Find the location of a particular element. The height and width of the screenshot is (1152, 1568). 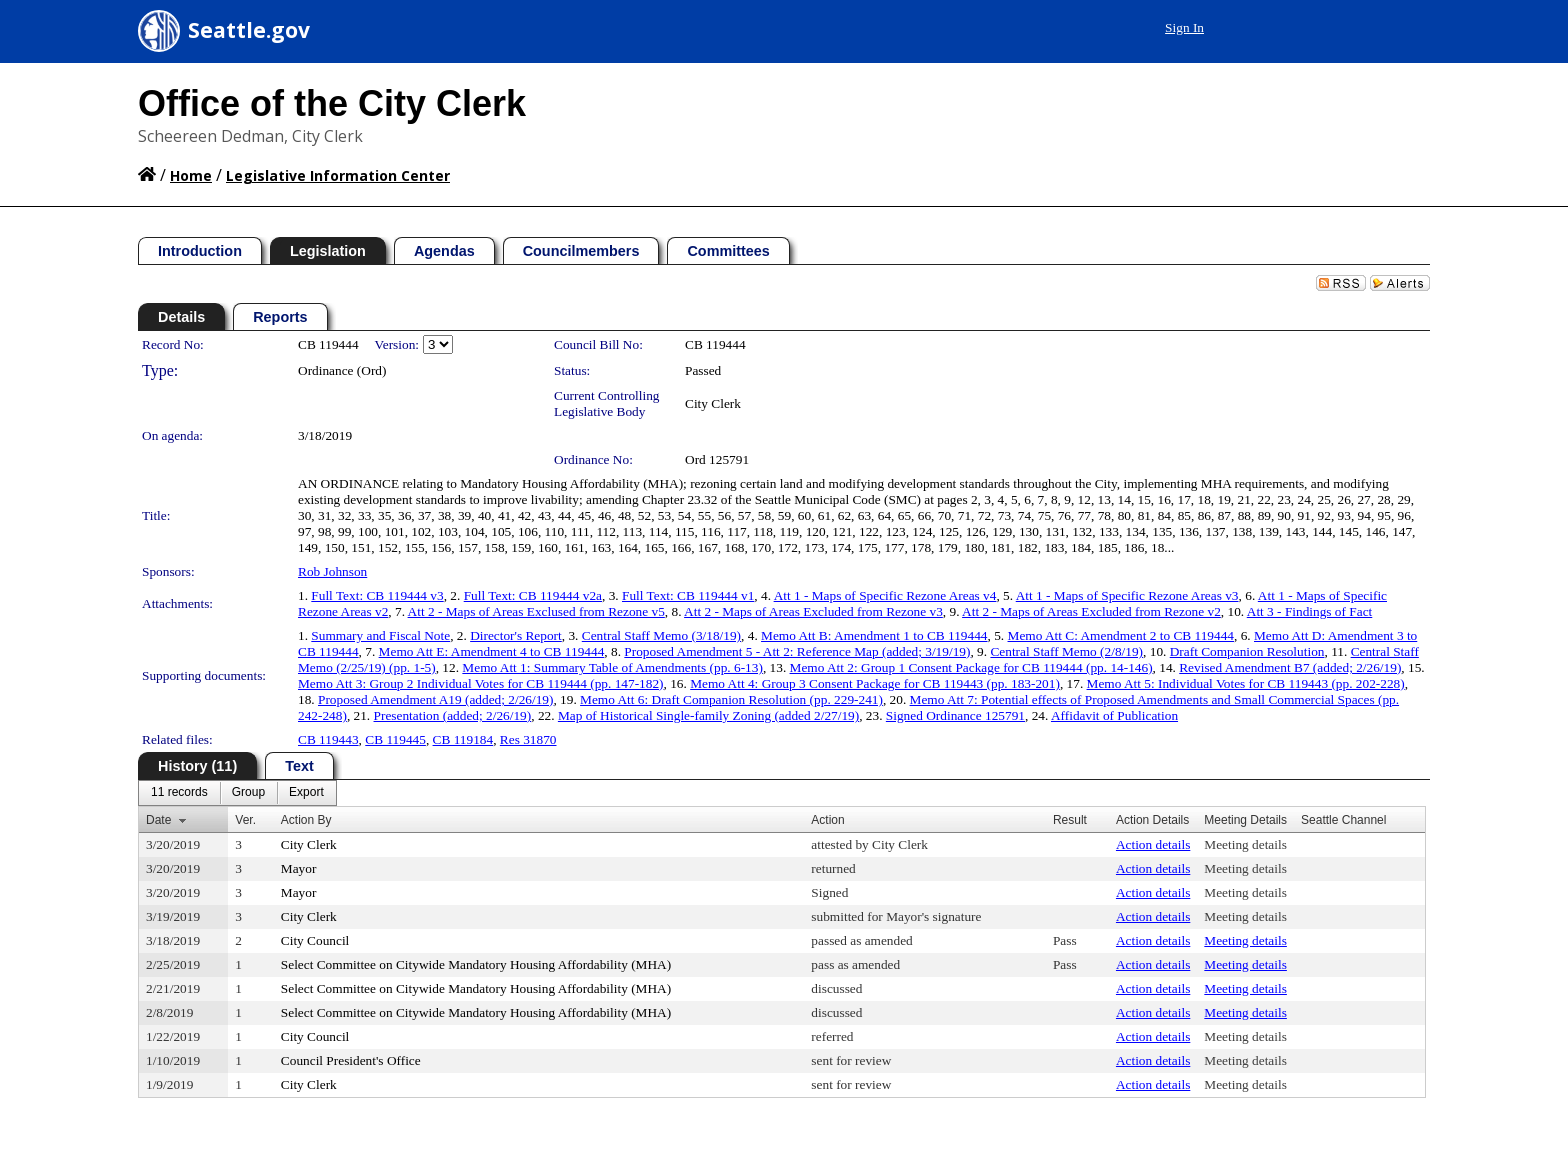

Home is located at coordinates (191, 175).